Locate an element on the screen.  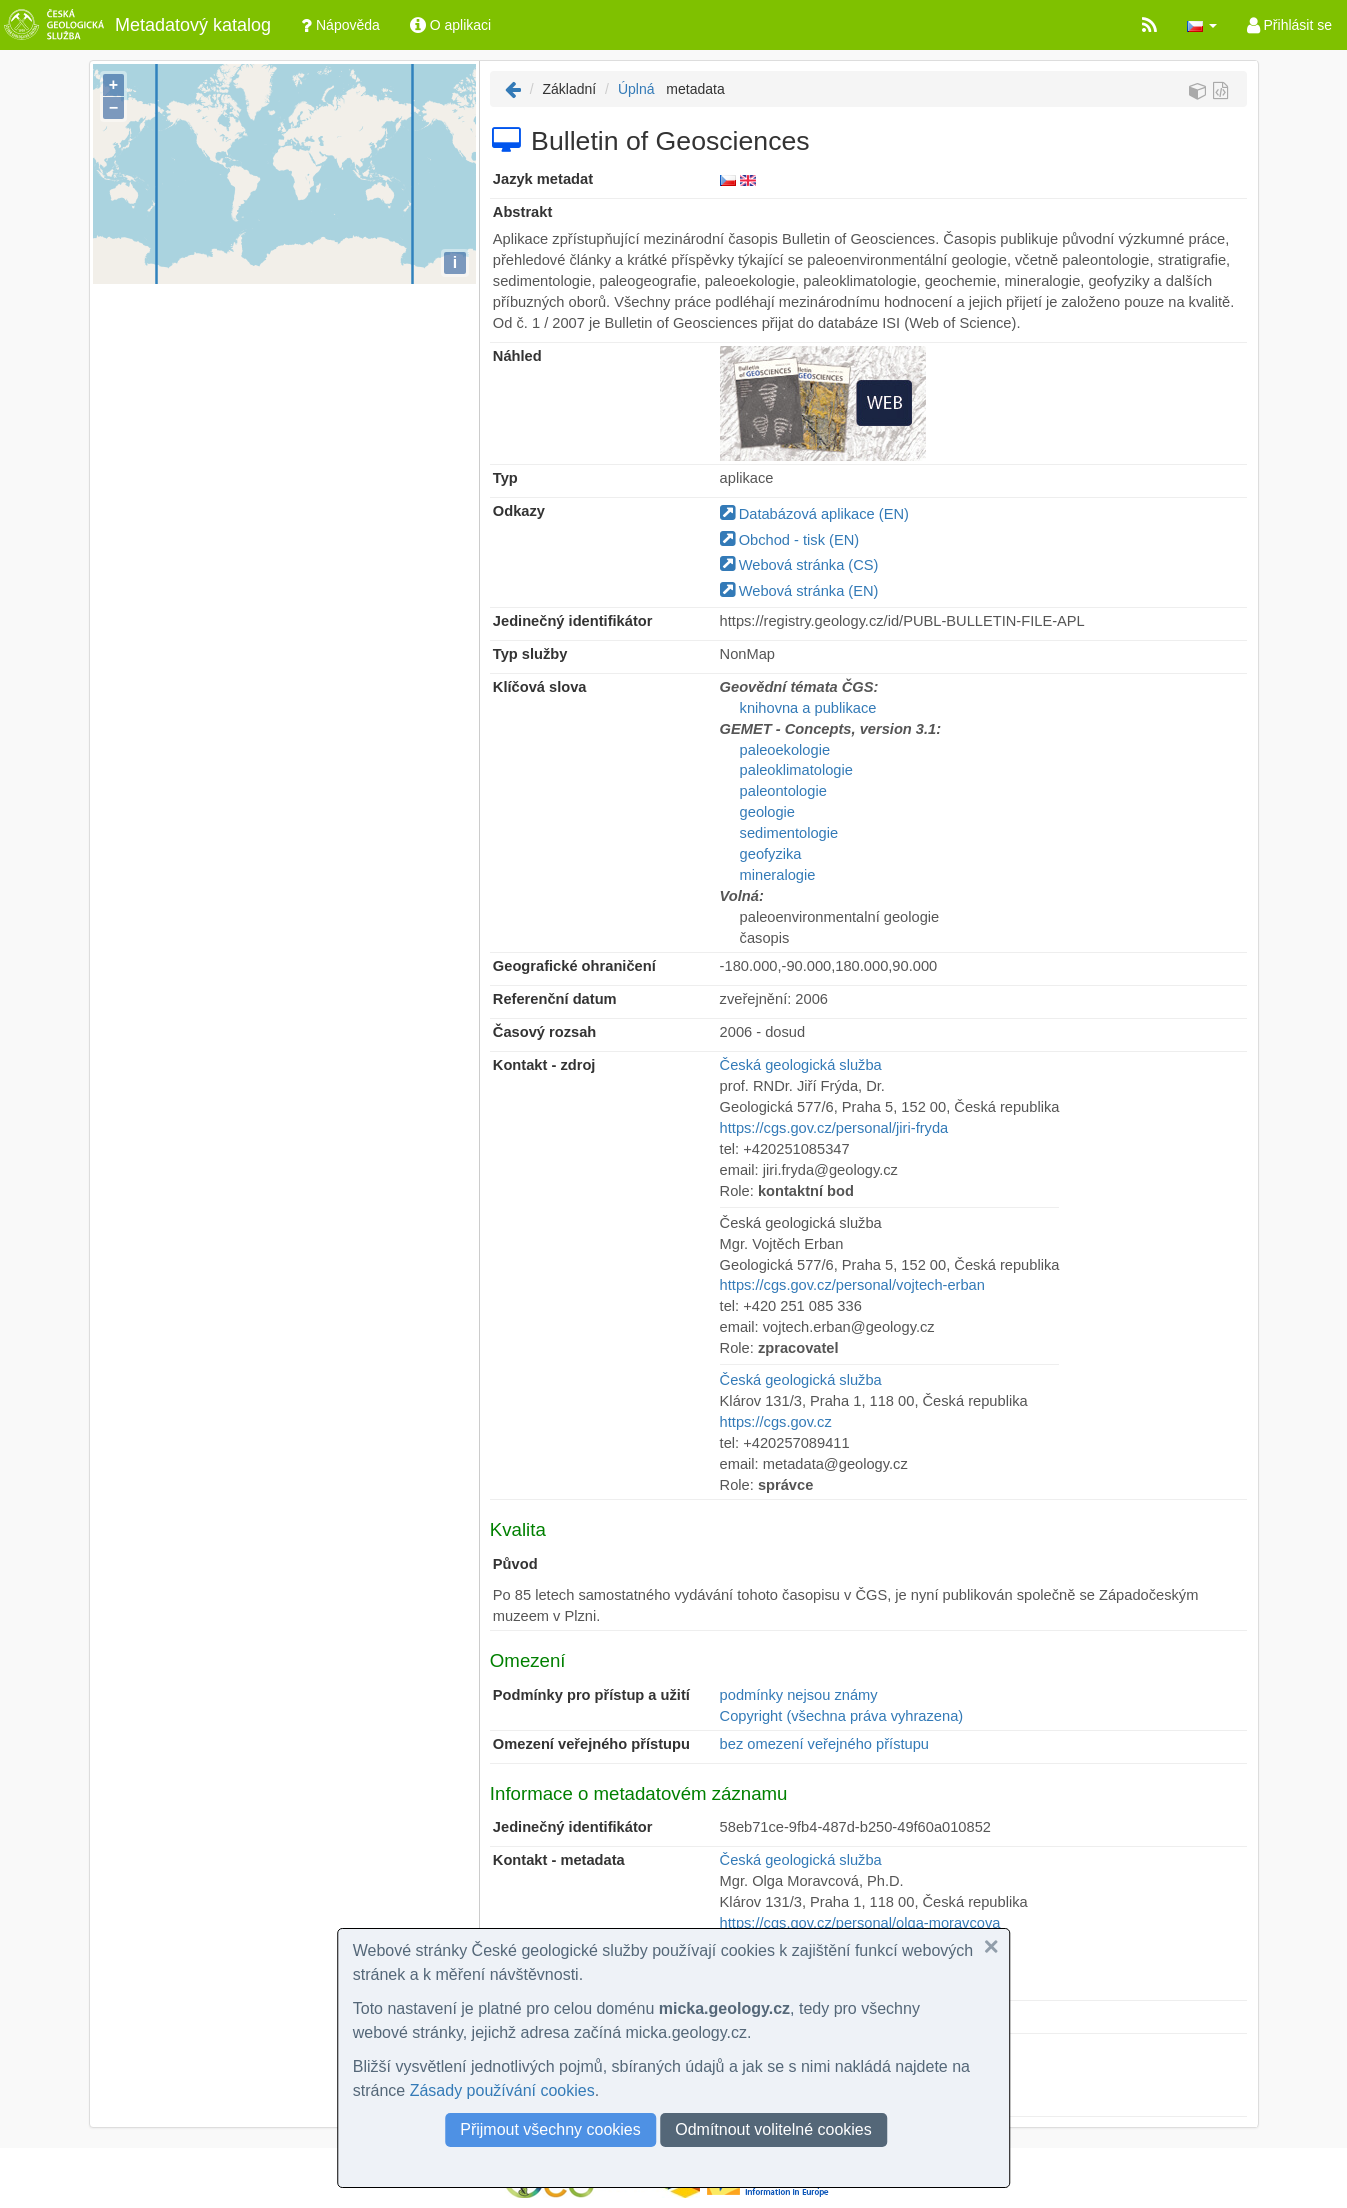
Nápověda is located at coordinates (340, 25).